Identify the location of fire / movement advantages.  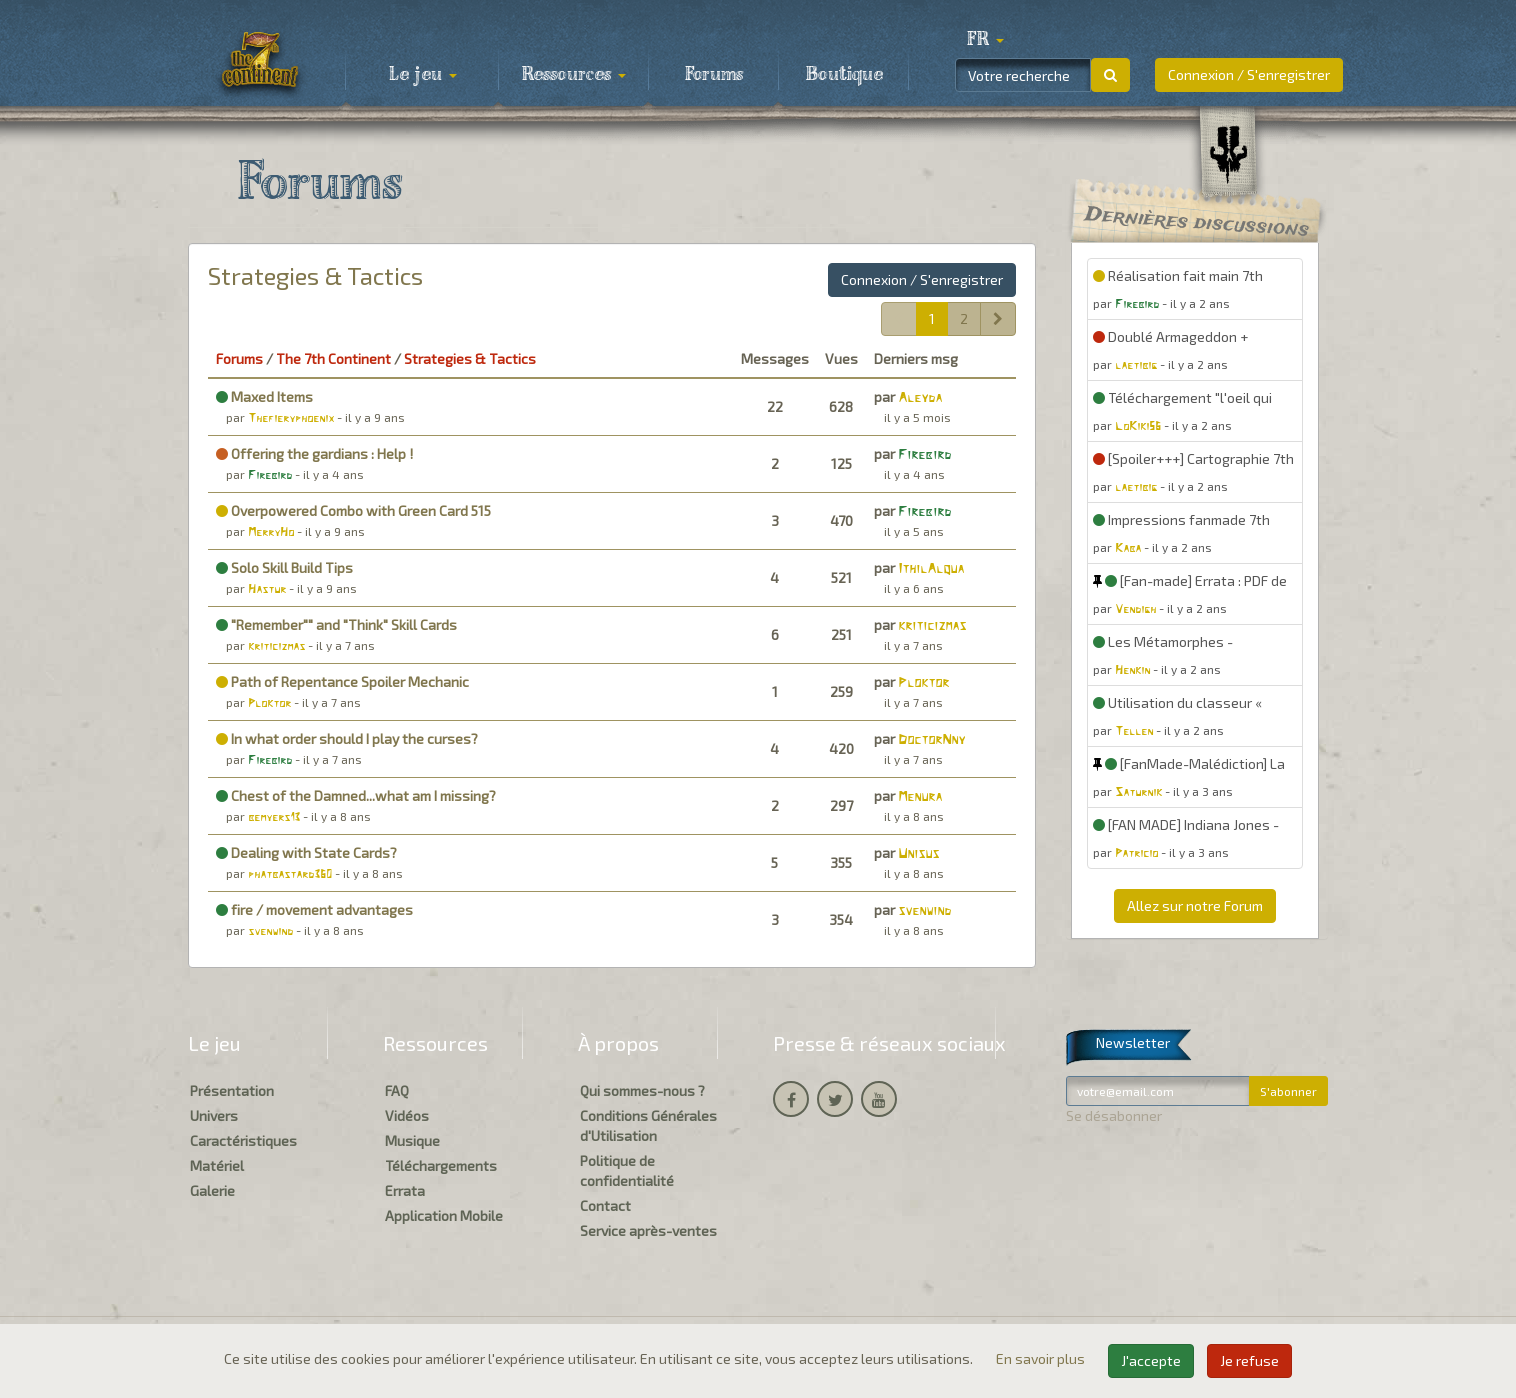
(314, 909).